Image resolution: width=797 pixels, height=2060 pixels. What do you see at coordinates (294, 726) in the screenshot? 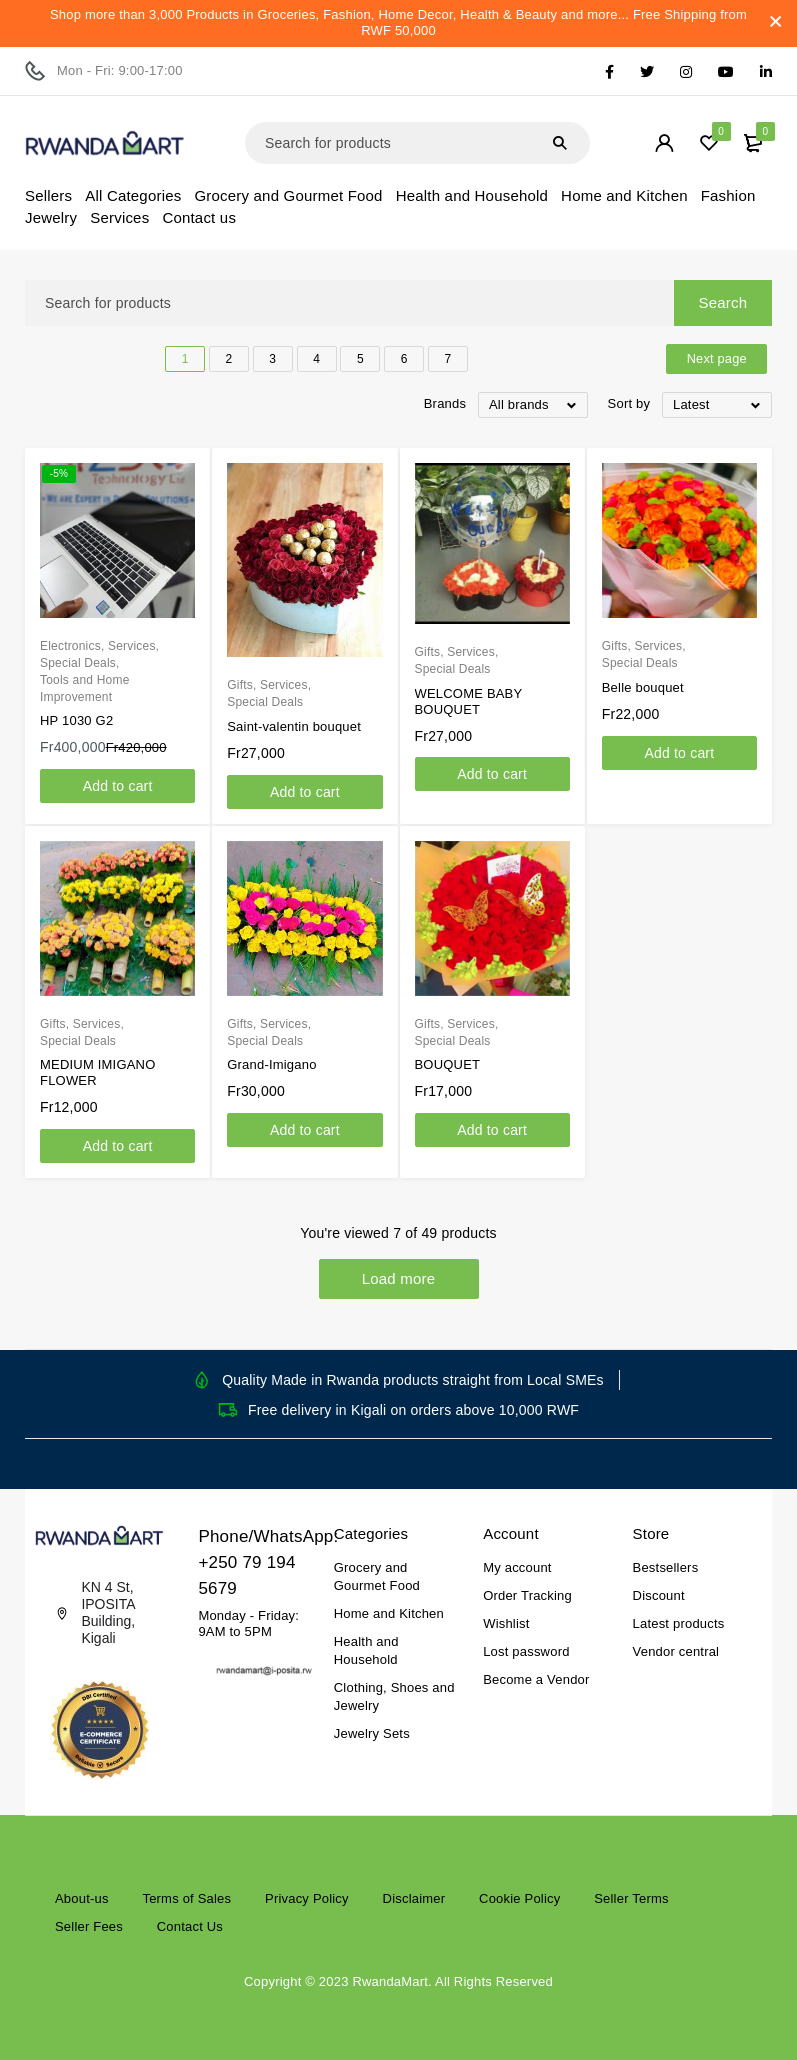
I see `Saint-valentin bouquet` at bounding box center [294, 726].